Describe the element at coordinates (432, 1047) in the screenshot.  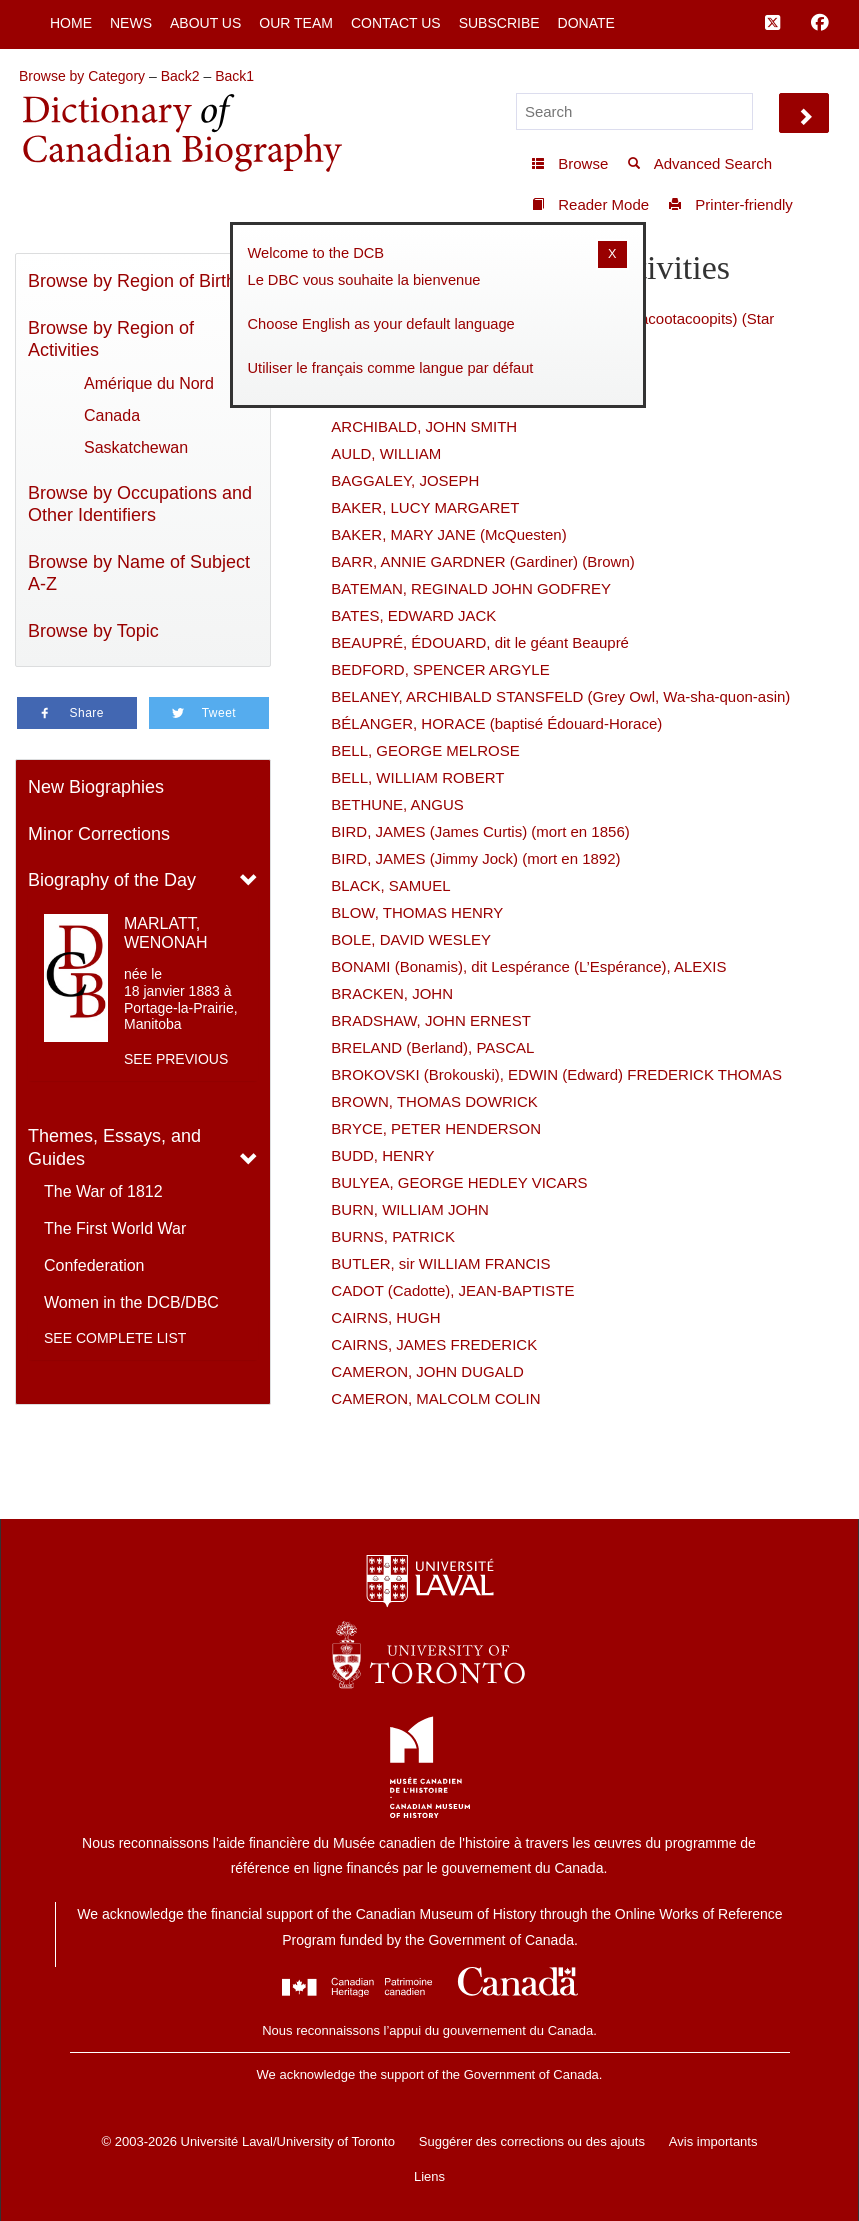
I see `BRELAND (Berland), PASCAL` at that location.